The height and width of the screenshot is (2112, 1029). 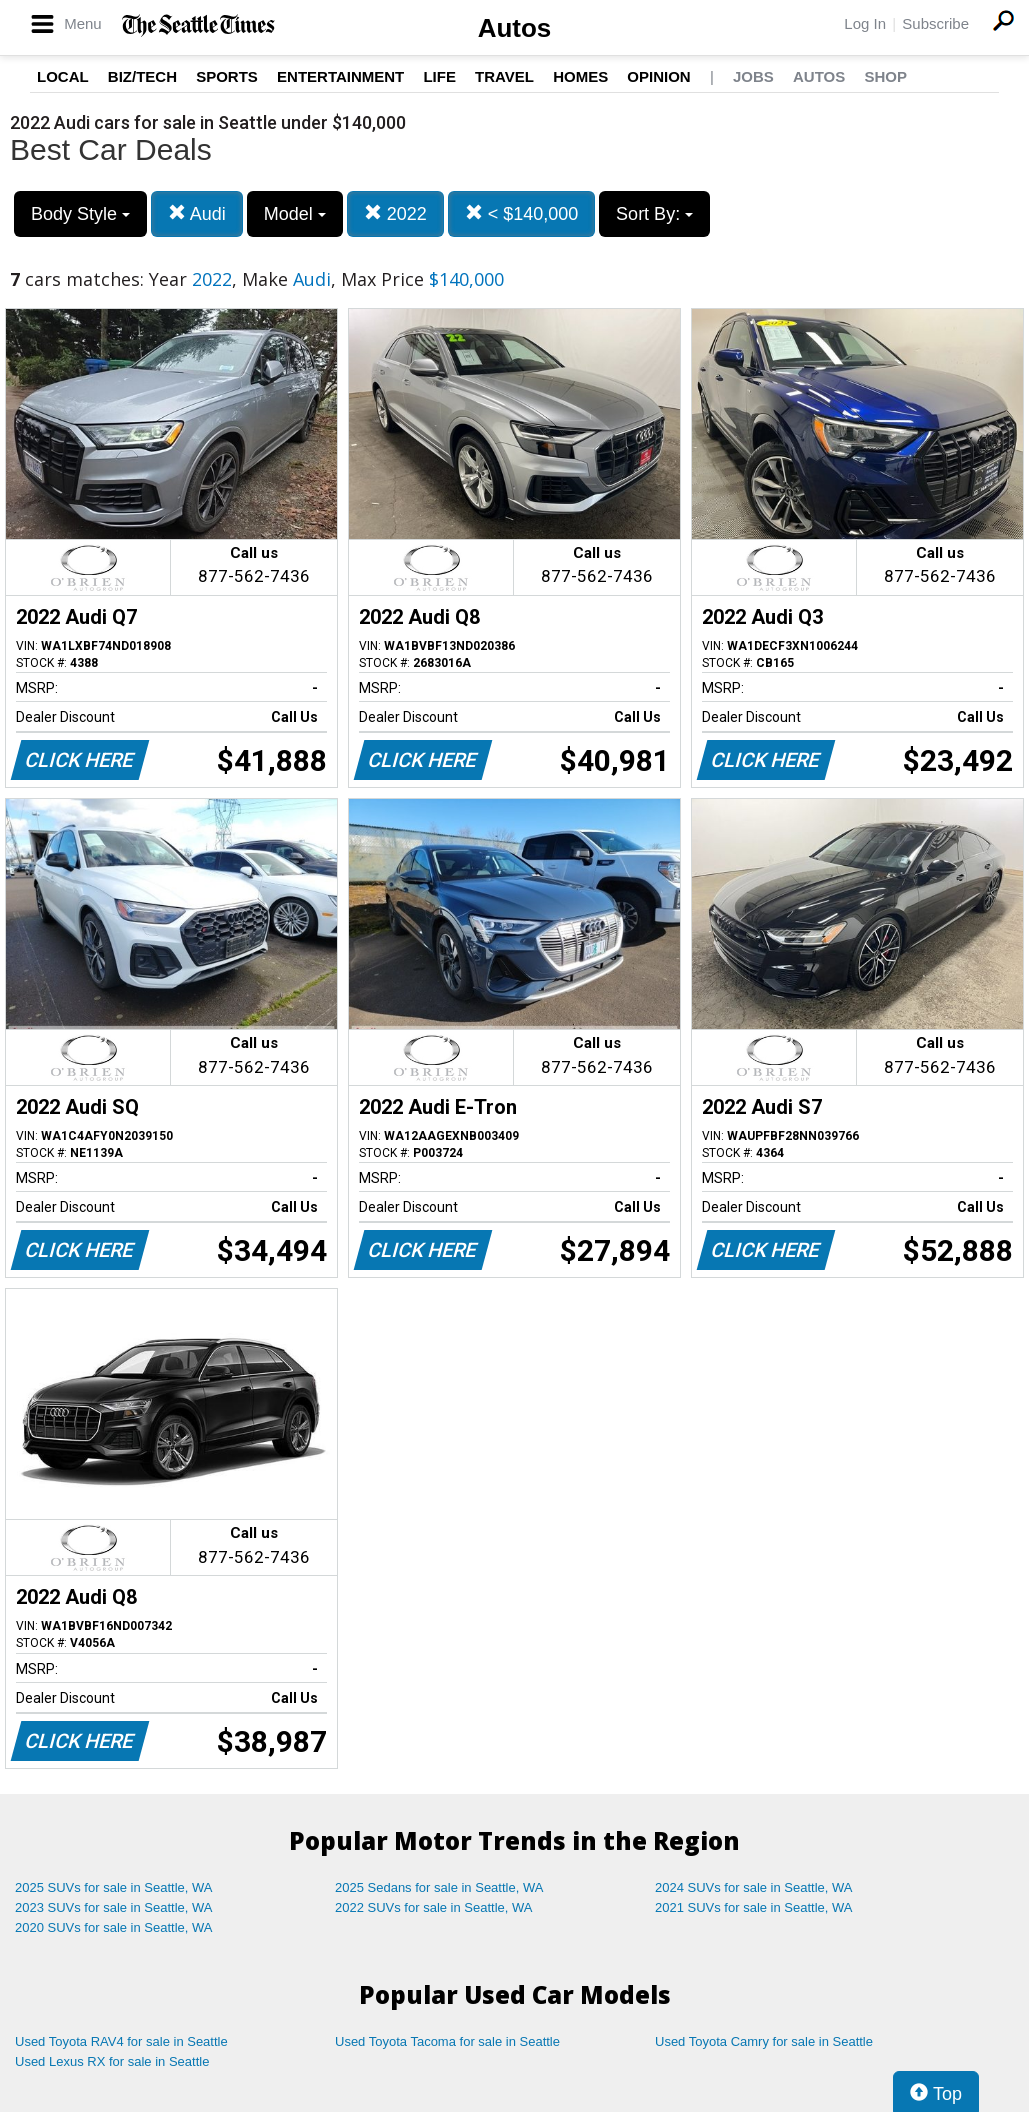 I want to click on Log In, so click(x=865, y=23).